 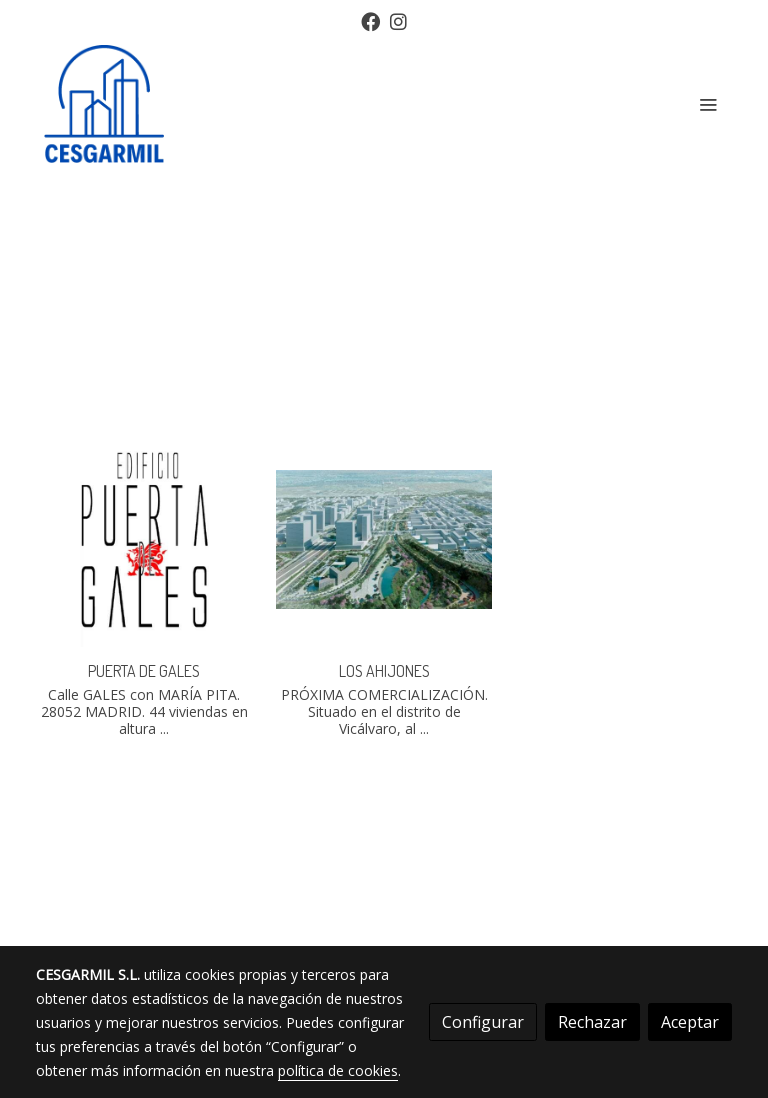 I want to click on [link sobre imagen Los Ahijones 2], so click(x=384, y=539).